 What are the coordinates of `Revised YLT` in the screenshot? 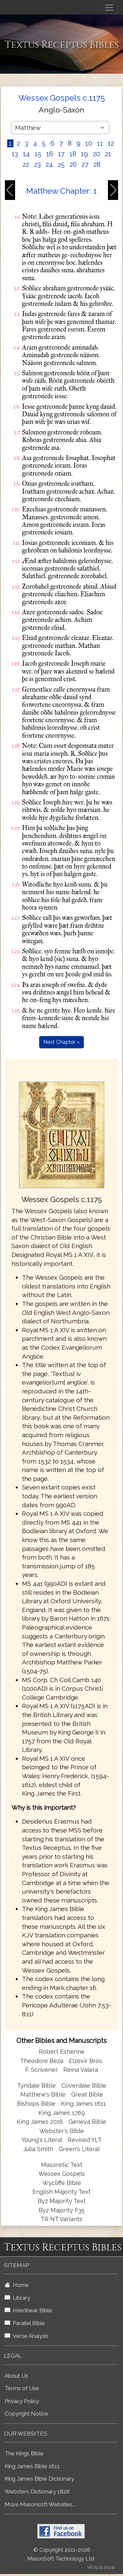 It's located at (85, 2139).